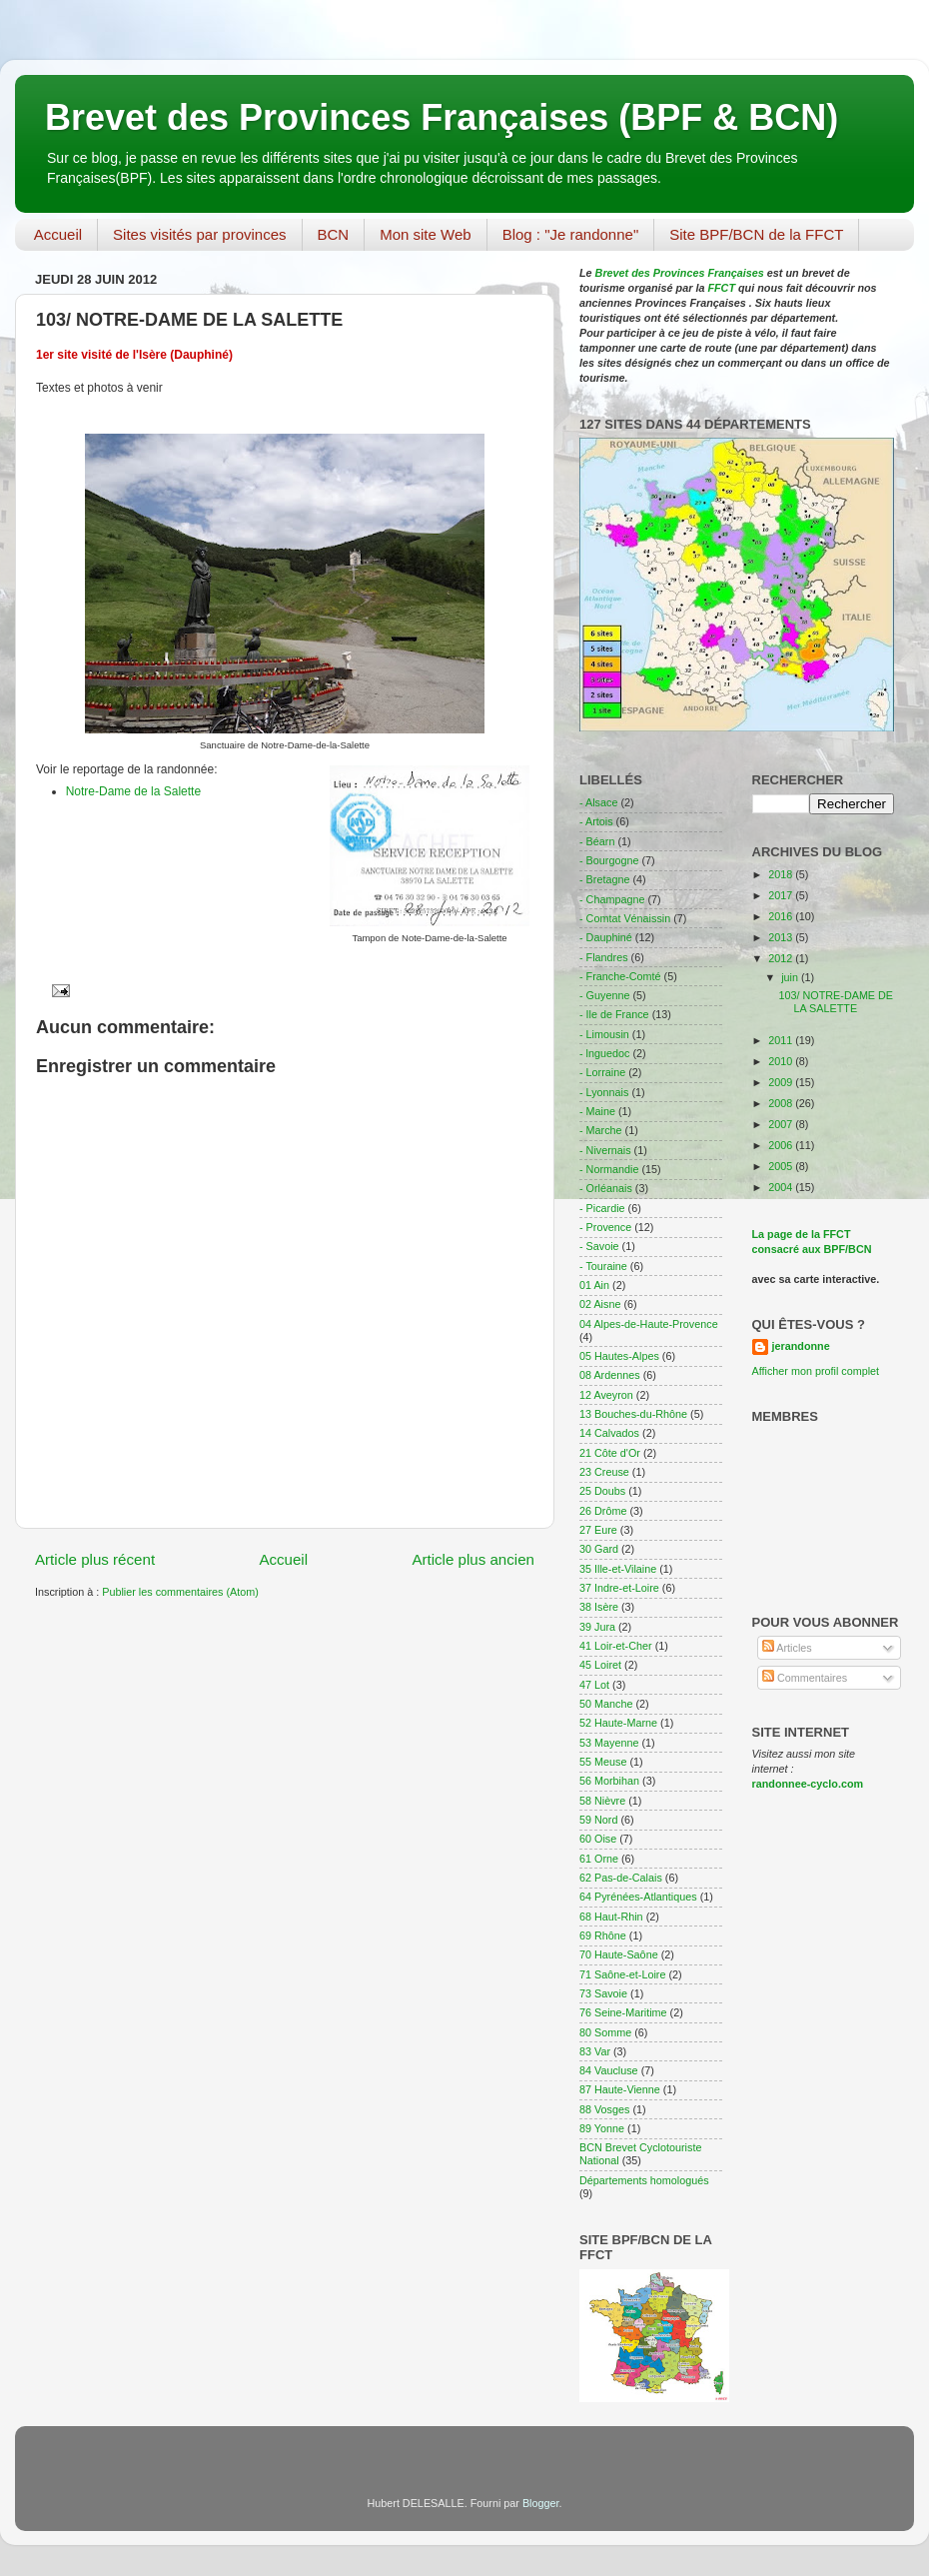 The image size is (929, 2576). I want to click on - Normandie, so click(608, 1169).